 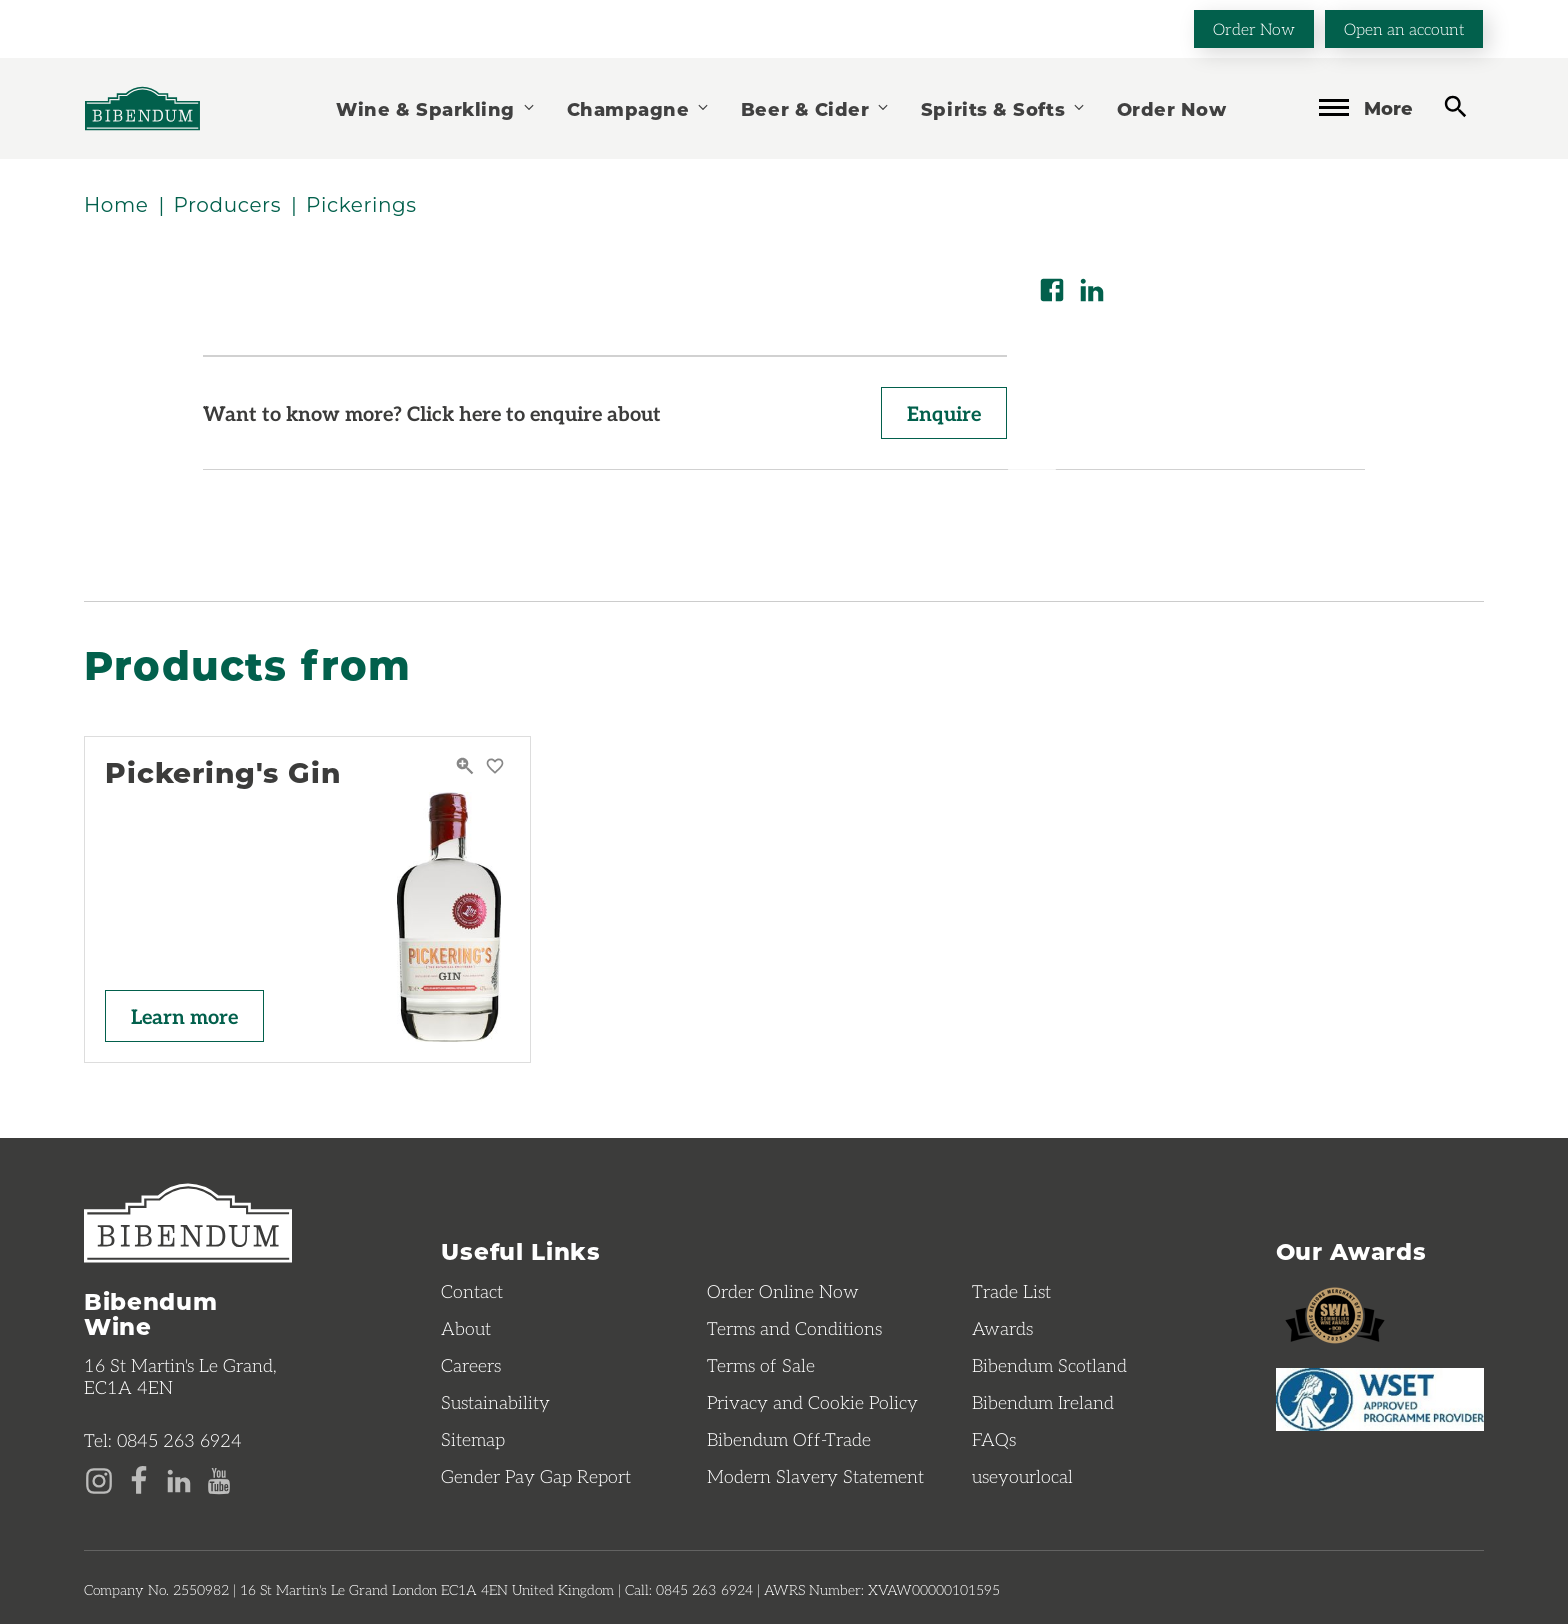 What do you see at coordinates (99, 1479) in the screenshot?
I see `[Instagram page]` at bounding box center [99, 1479].